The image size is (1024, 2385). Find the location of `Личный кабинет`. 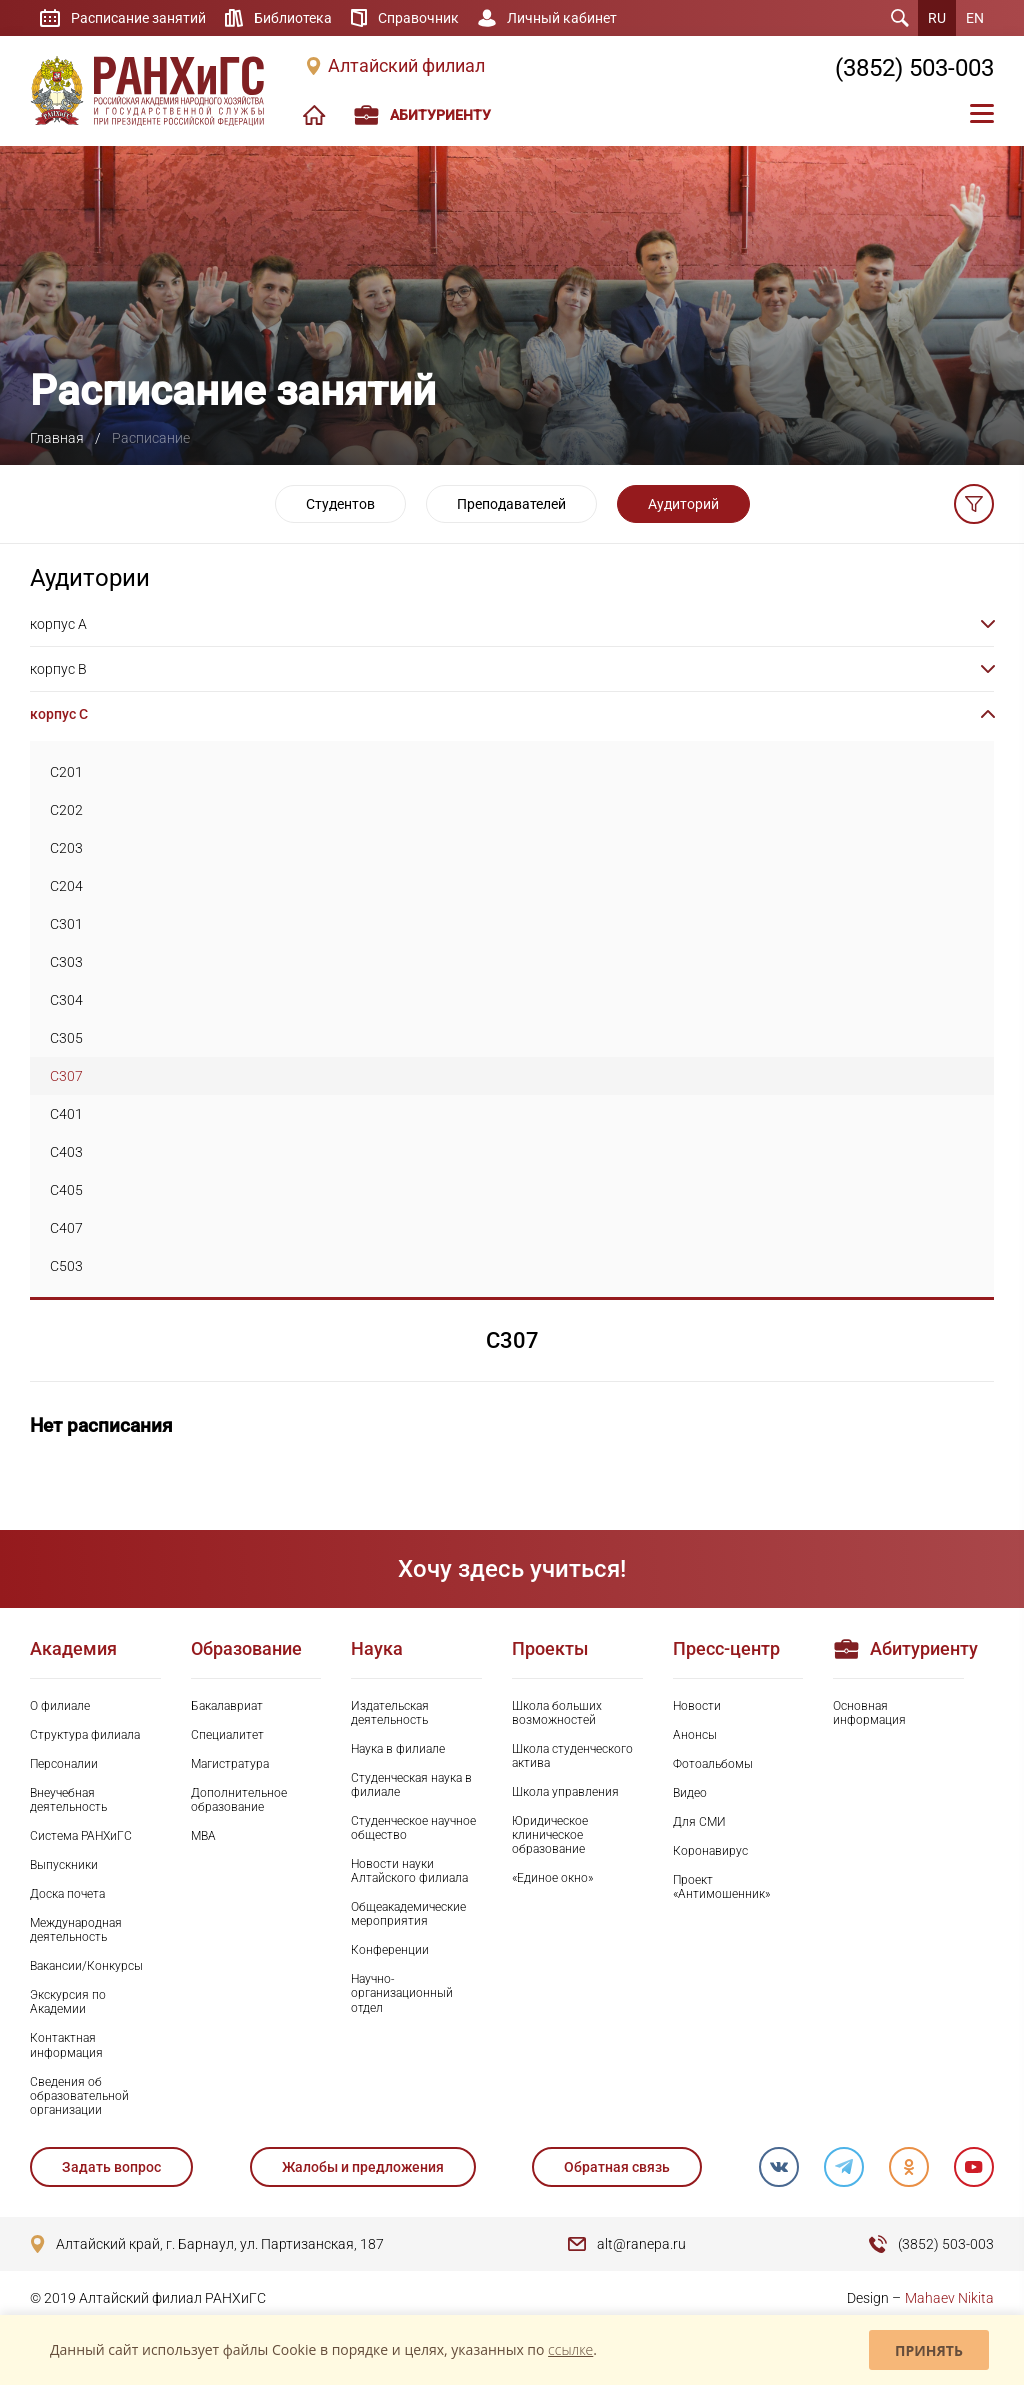

Личный кабинет is located at coordinates (562, 18).